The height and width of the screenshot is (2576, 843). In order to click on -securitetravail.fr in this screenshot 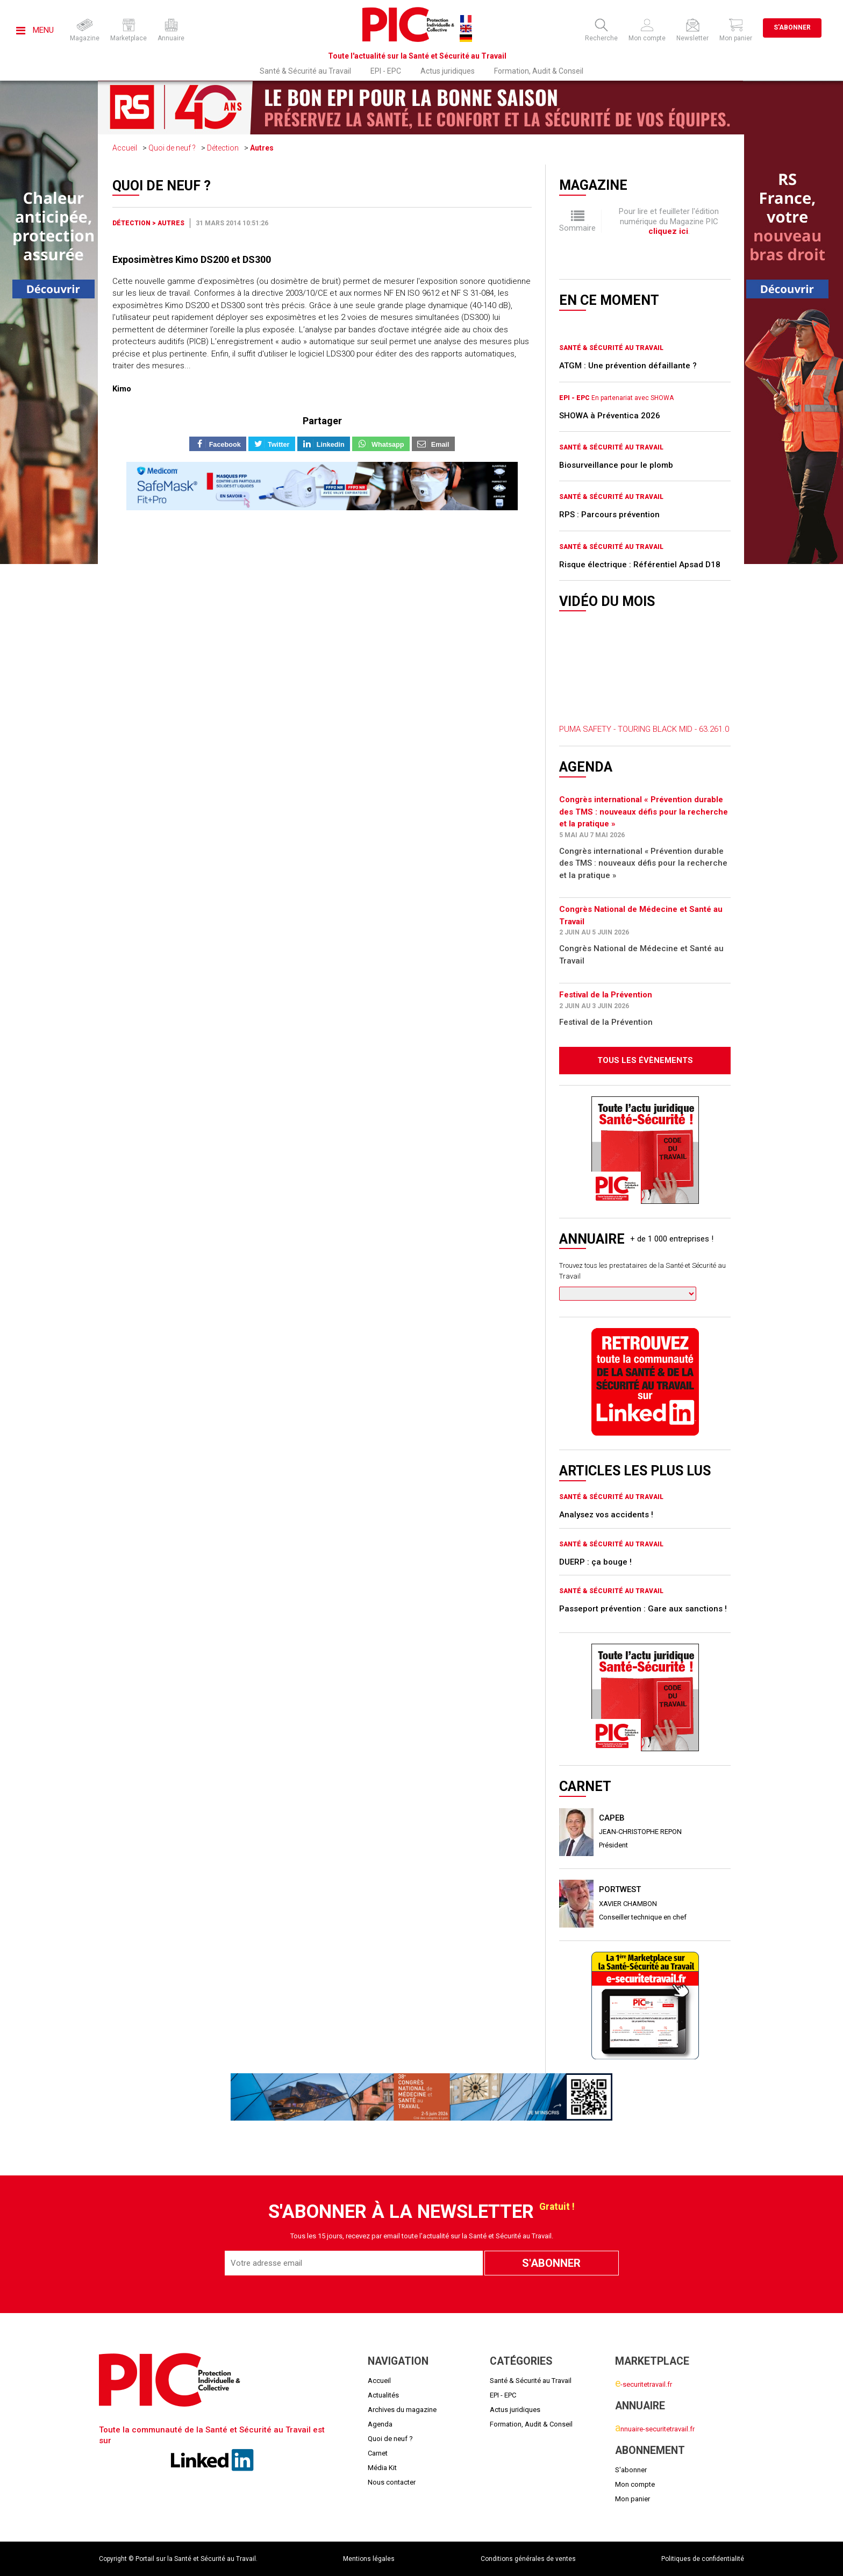, I will do `click(643, 2384)`.